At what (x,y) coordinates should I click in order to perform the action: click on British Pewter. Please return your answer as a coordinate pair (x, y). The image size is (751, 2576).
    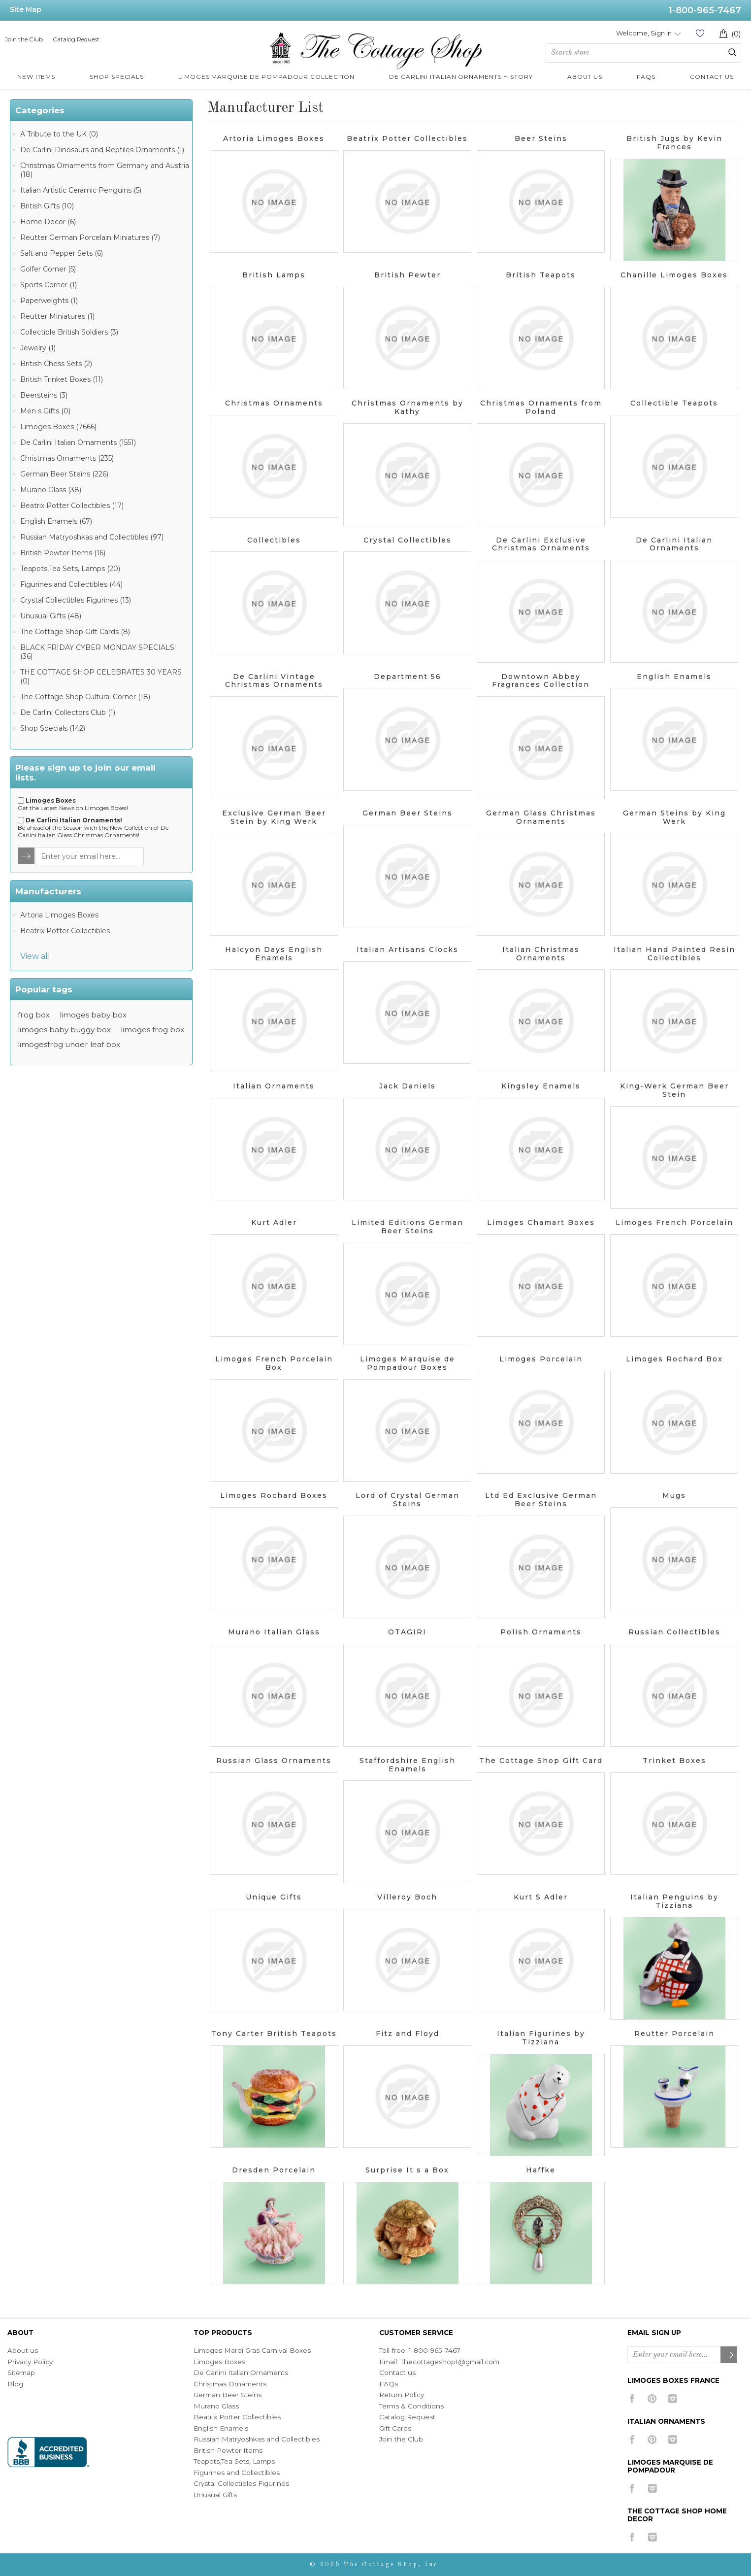
    Looking at the image, I should click on (407, 275).